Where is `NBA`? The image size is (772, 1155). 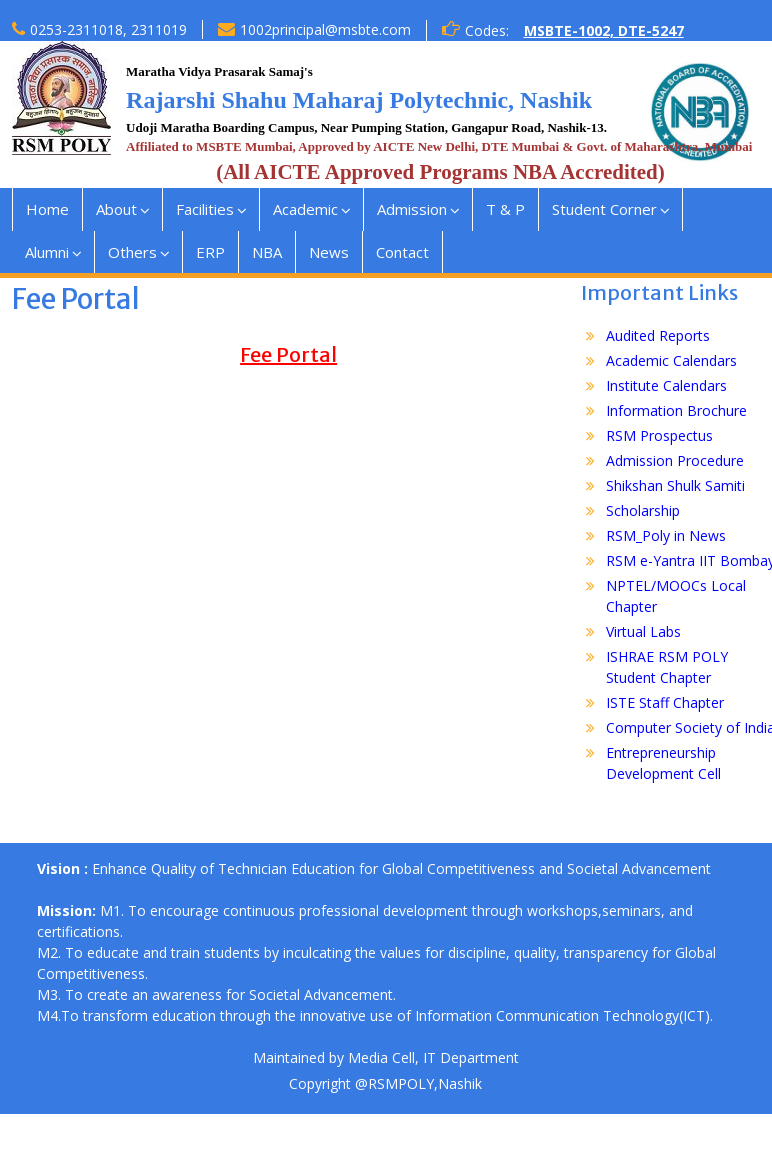 NBA is located at coordinates (267, 252).